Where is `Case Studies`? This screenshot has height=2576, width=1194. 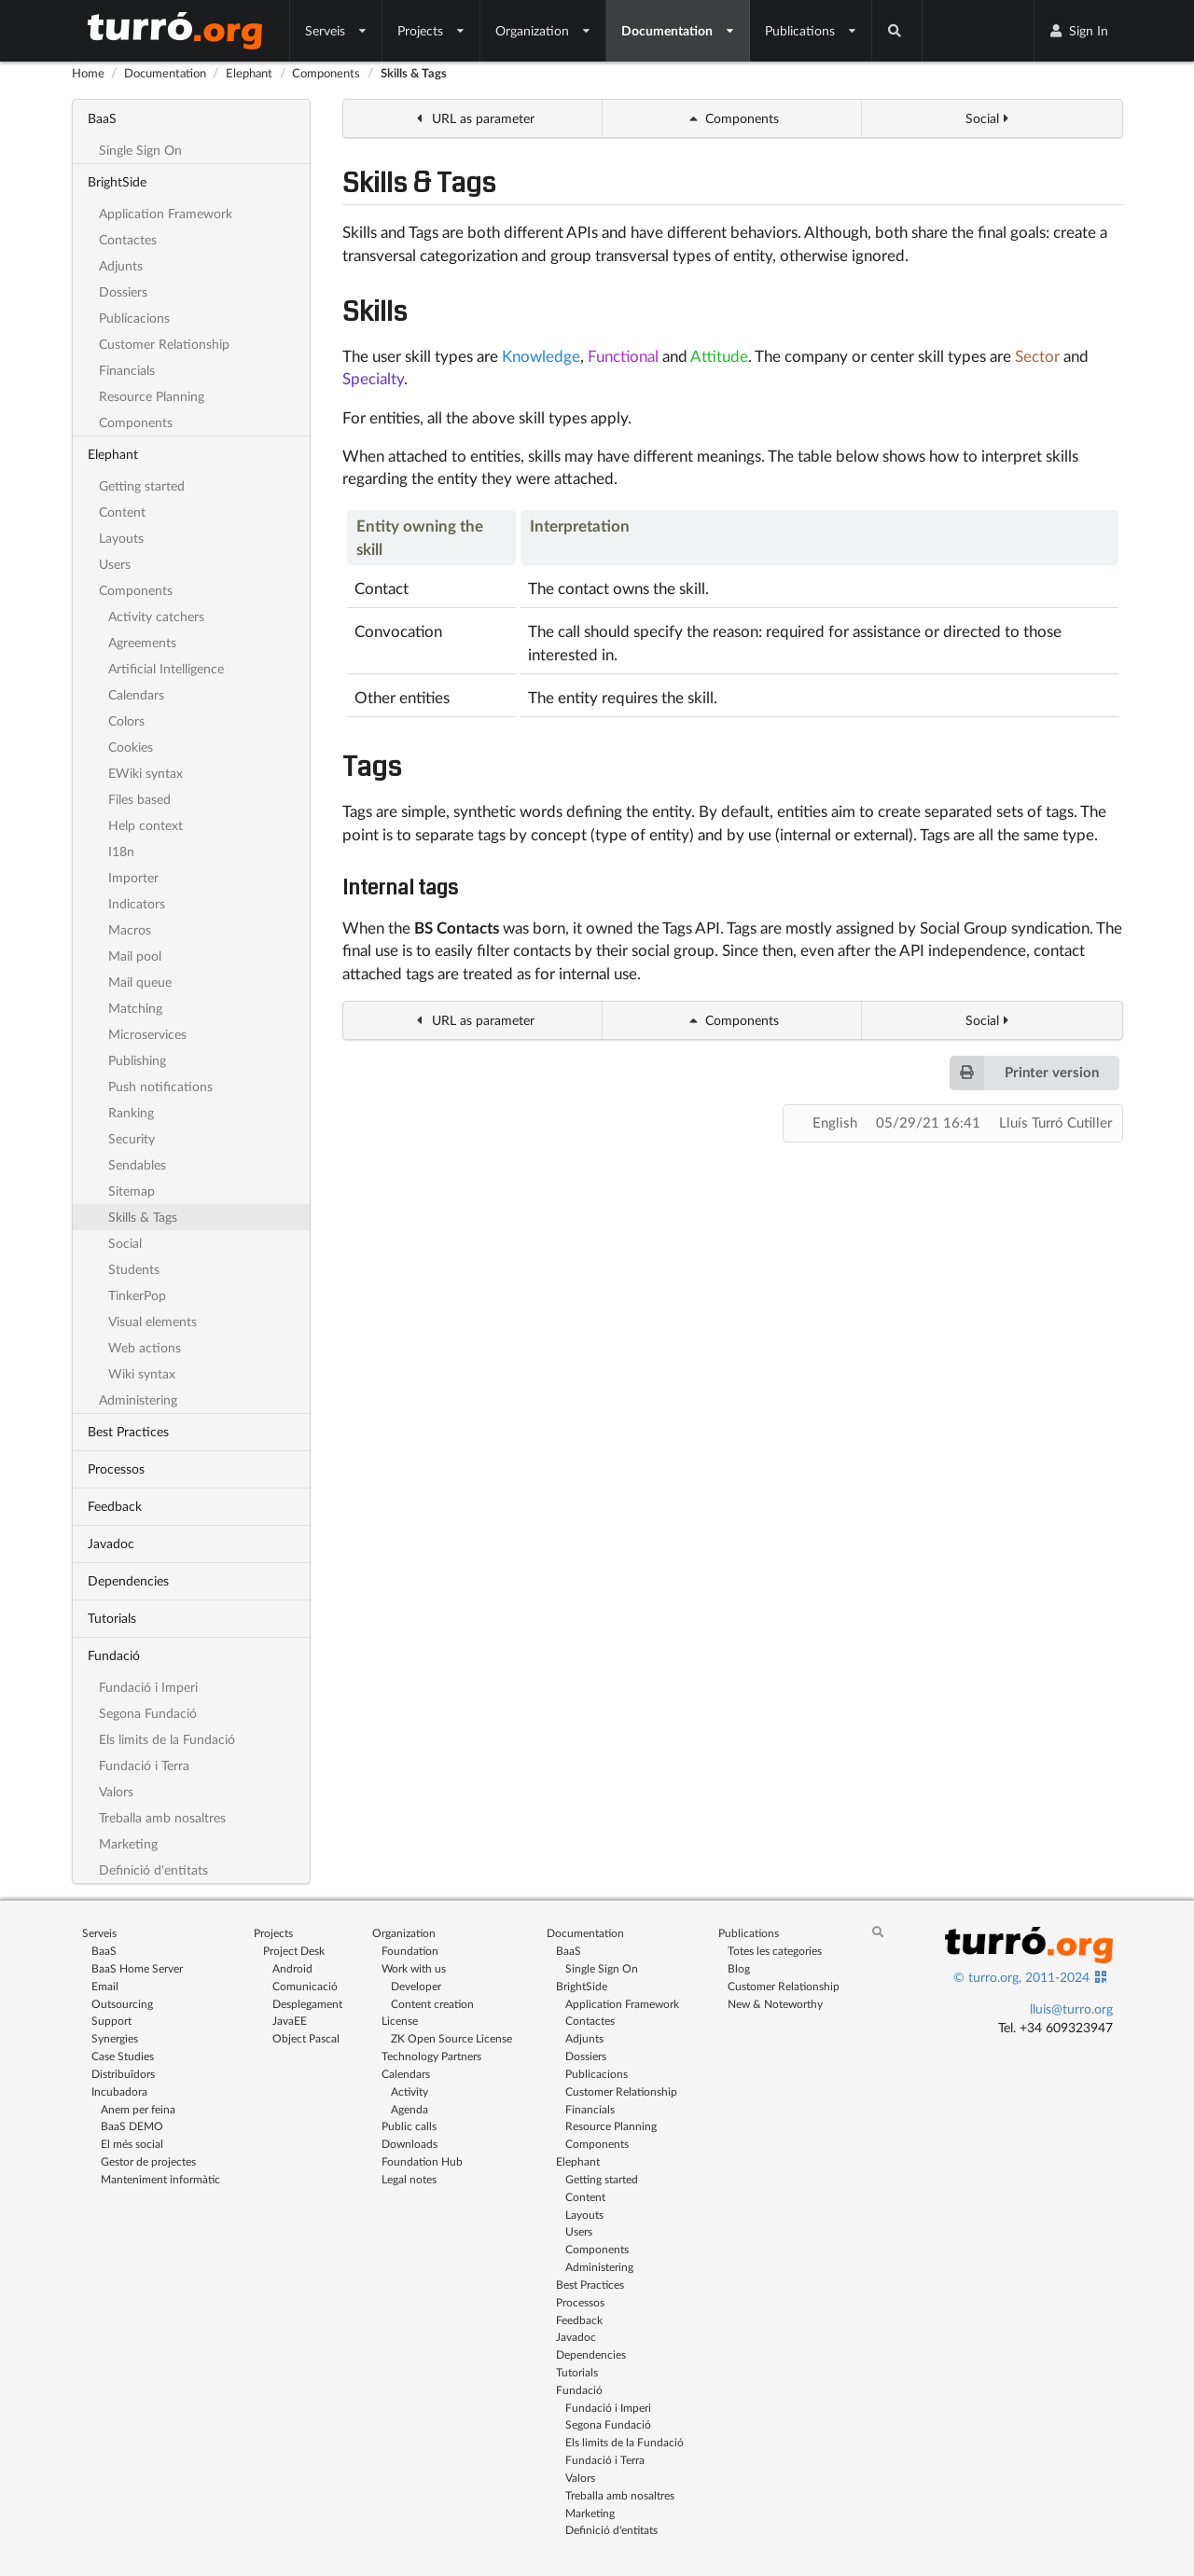 Case Studies is located at coordinates (122, 2056).